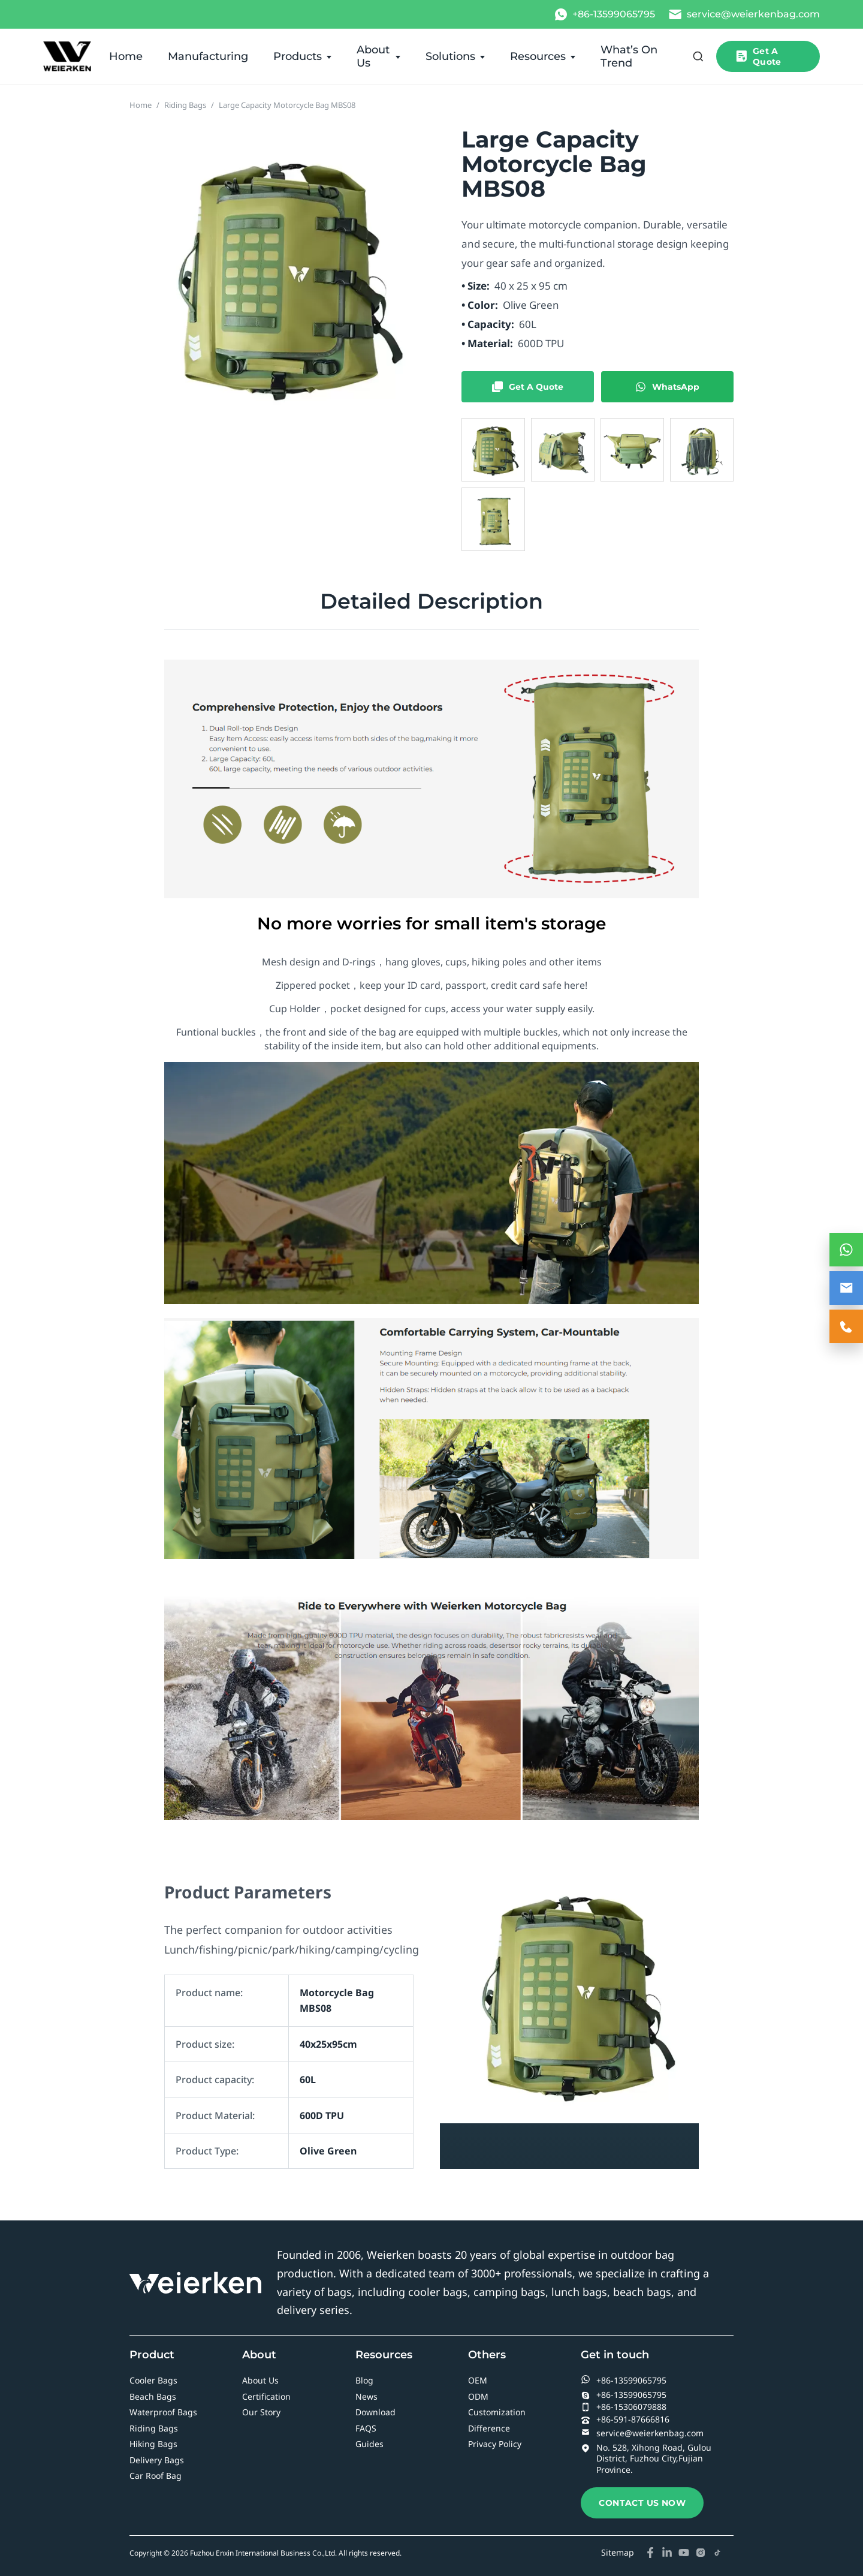  I want to click on Resources, so click(538, 56).